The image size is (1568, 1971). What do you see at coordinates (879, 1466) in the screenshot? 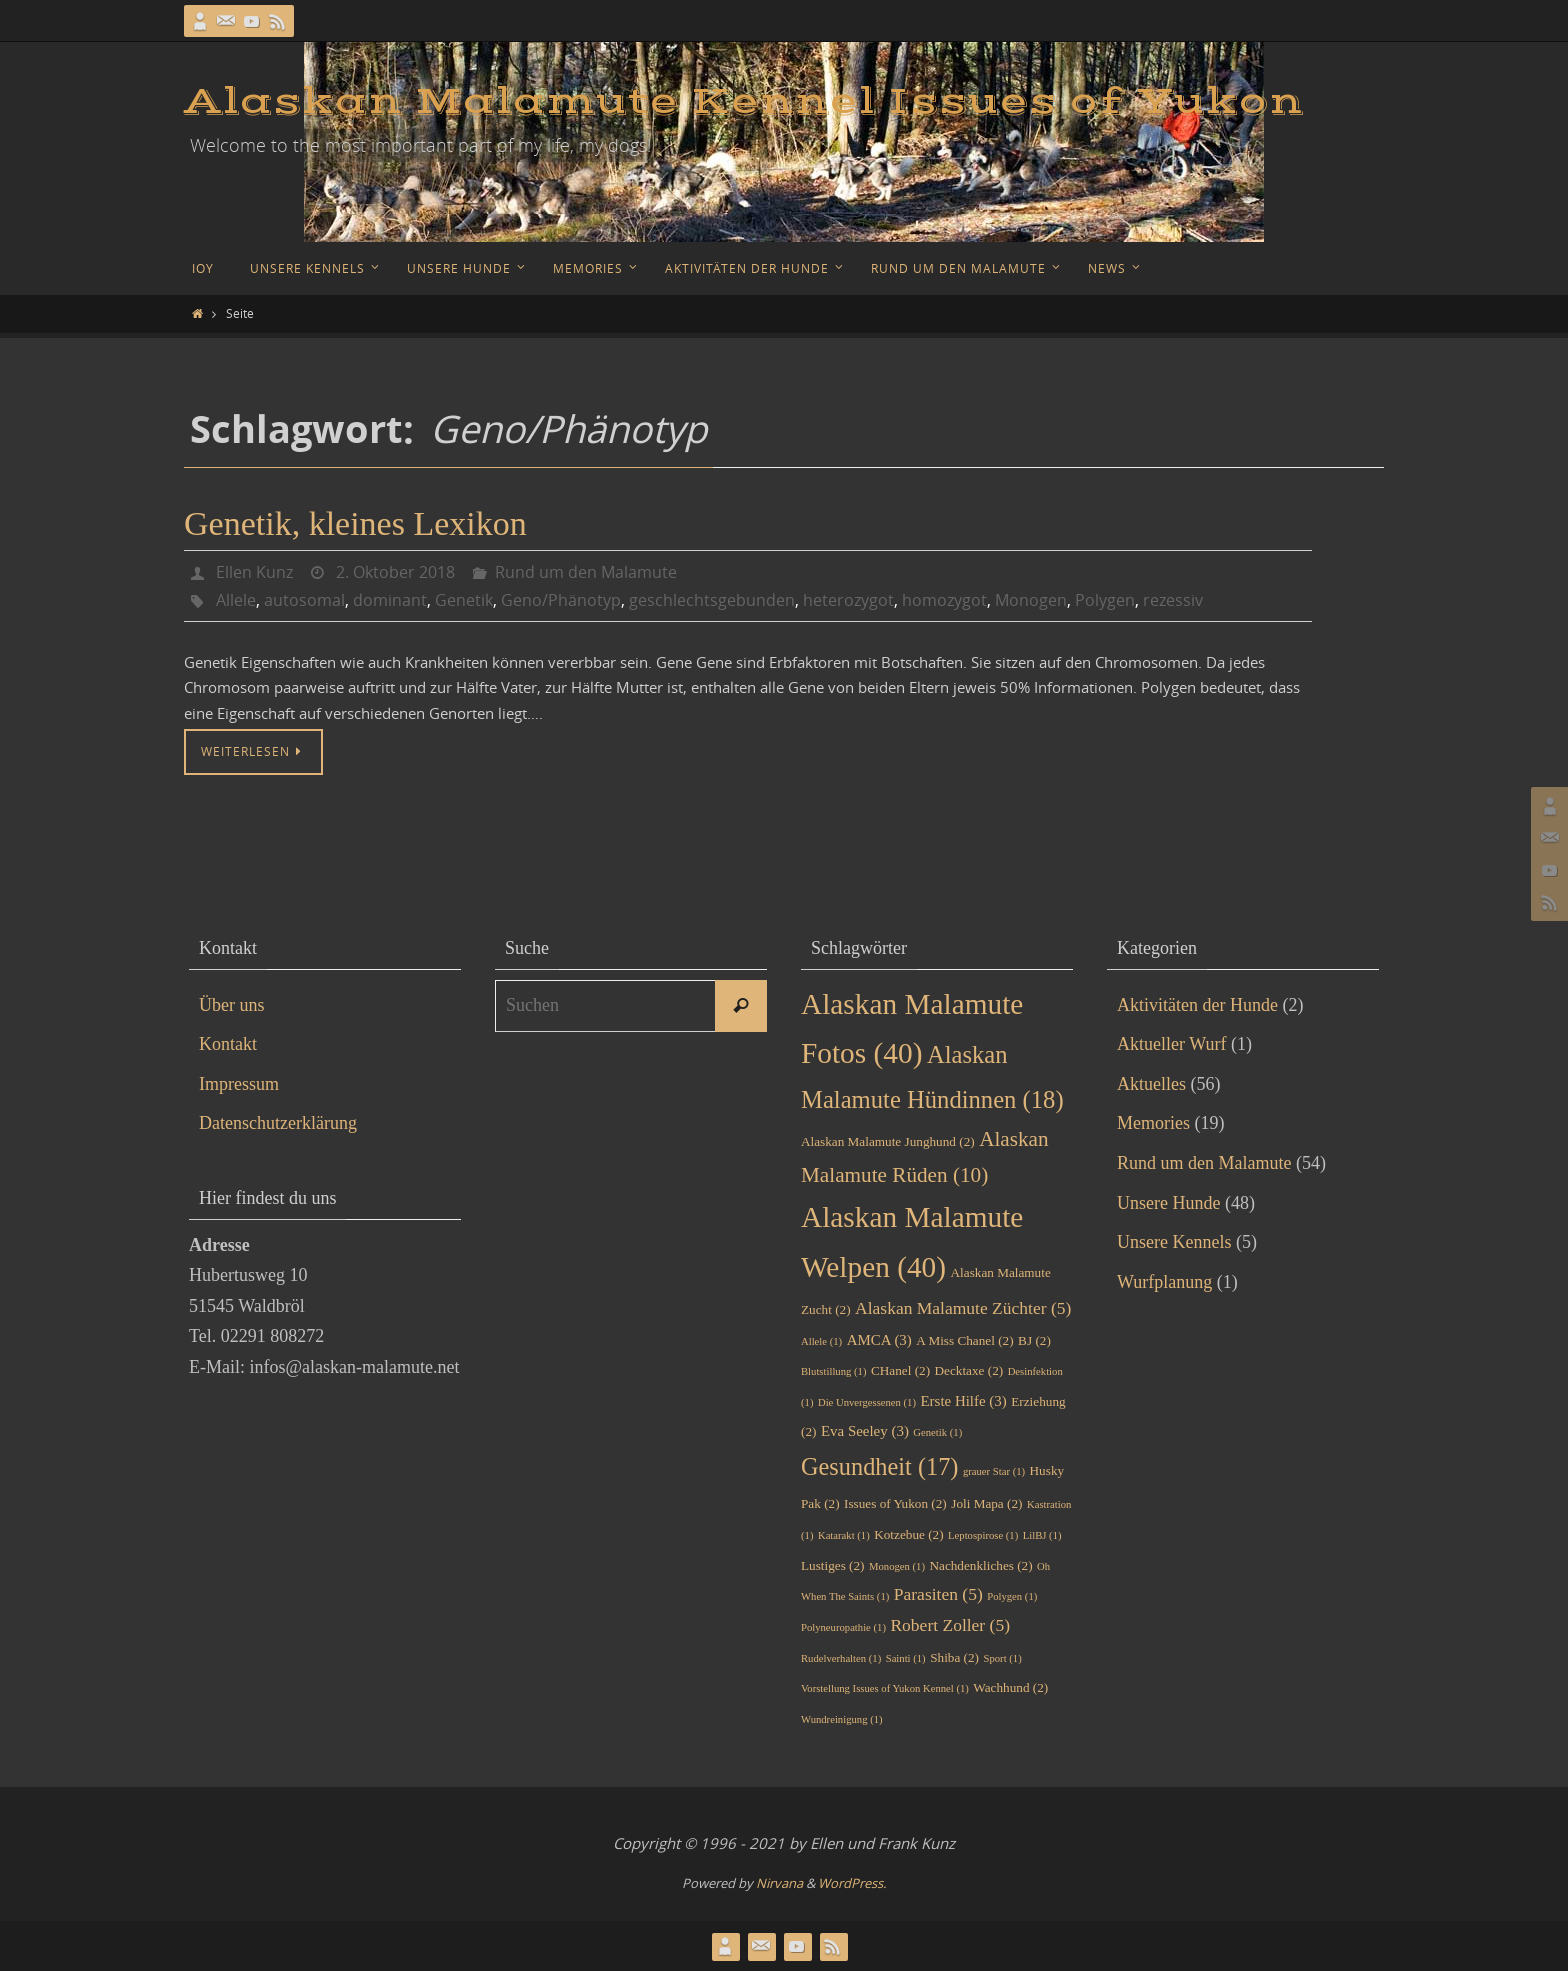
I see `Gesundheit [Gesundheit (17 Einträge)]` at bounding box center [879, 1466].